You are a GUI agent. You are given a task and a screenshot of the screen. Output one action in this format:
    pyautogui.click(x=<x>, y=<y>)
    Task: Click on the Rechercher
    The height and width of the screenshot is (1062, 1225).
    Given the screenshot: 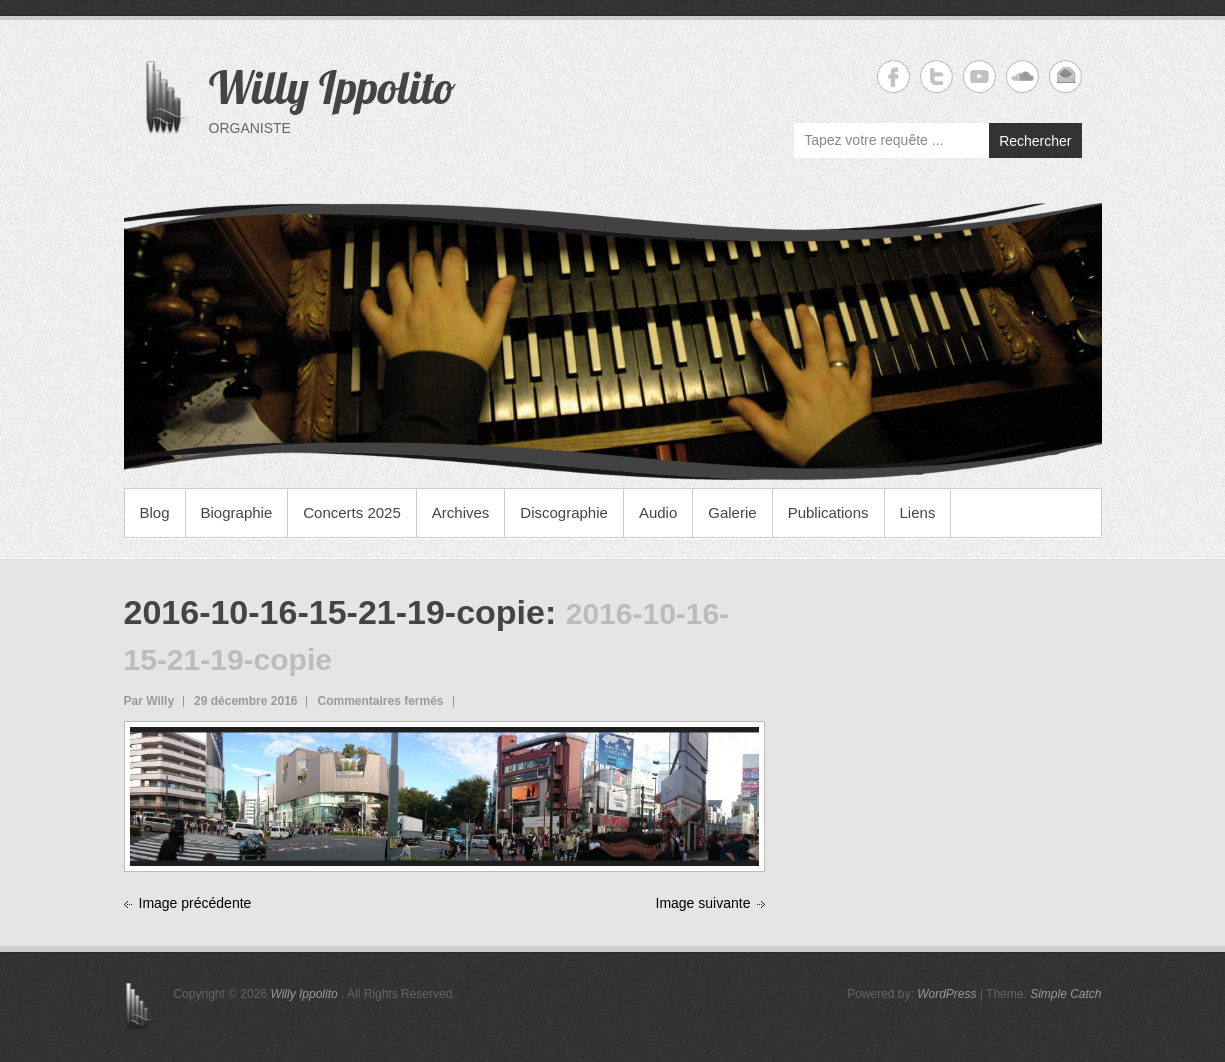 What is the action you would take?
    pyautogui.click(x=1035, y=141)
    